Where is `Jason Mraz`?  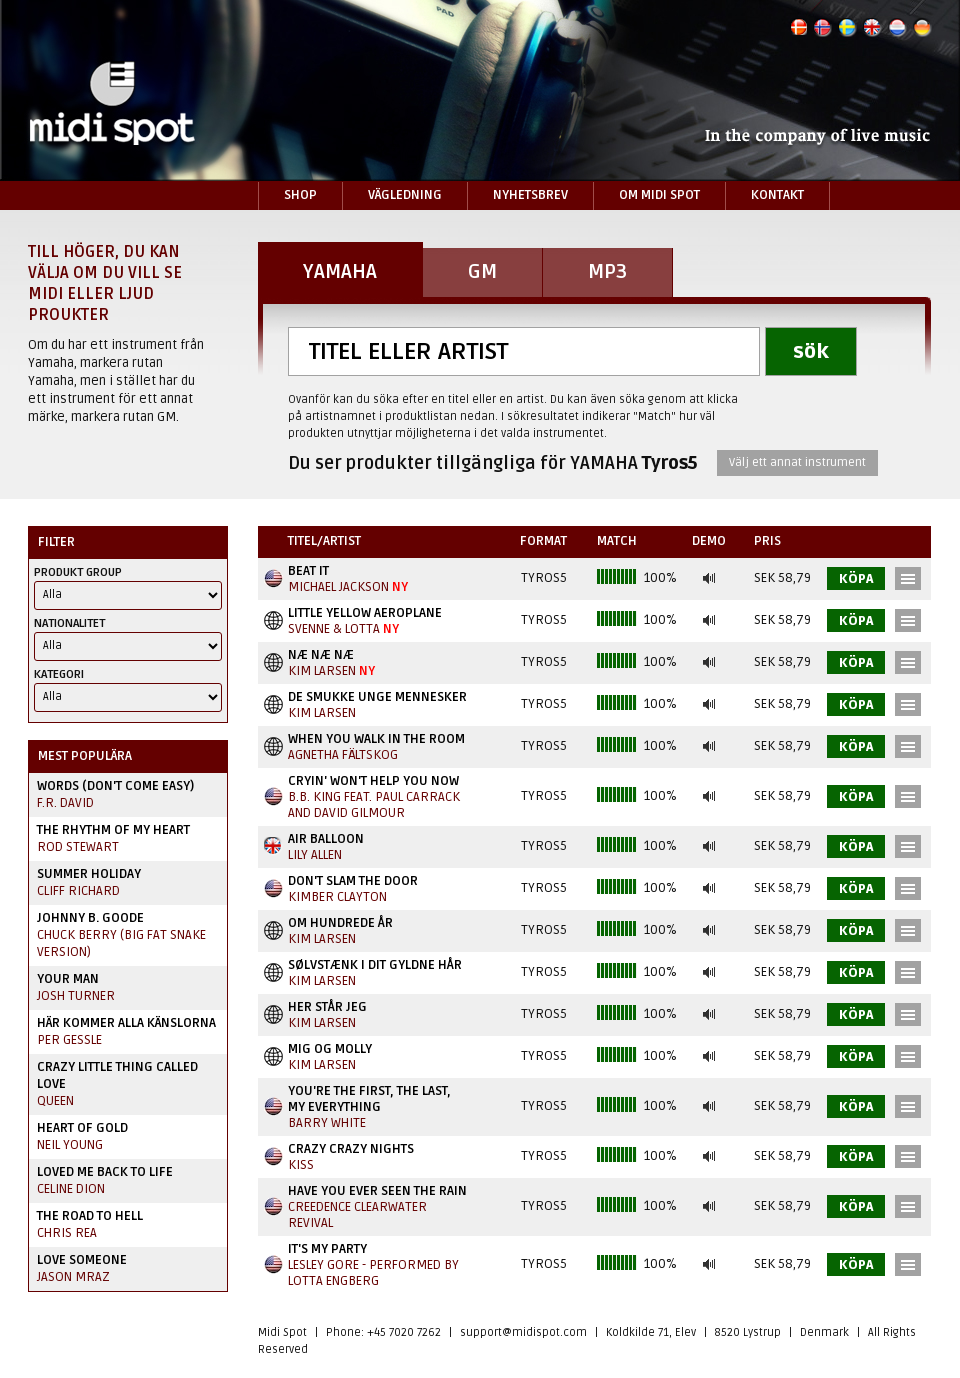 Jason Mraz is located at coordinates (73, 1277).